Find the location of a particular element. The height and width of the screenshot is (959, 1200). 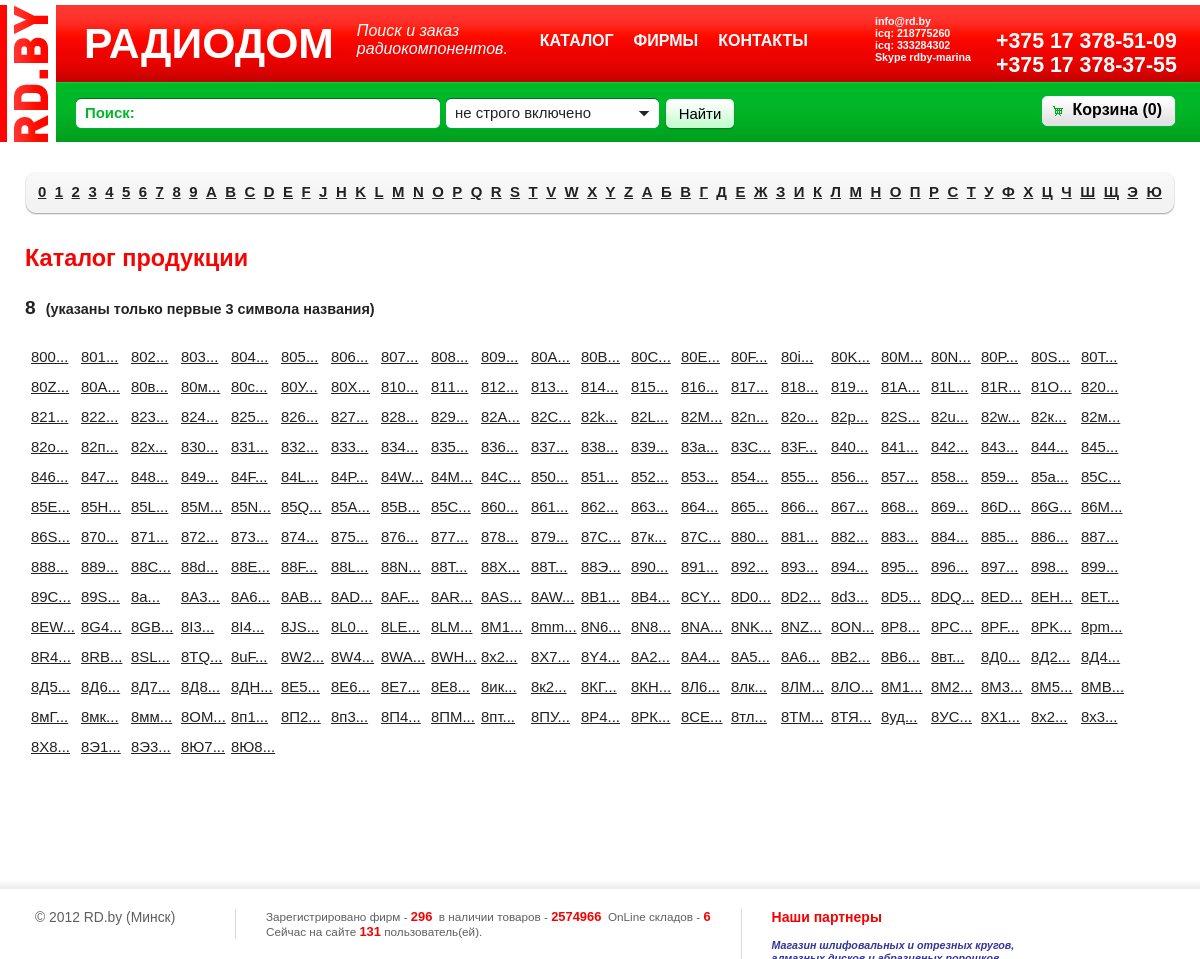

889... is located at coordinates (98, 566).